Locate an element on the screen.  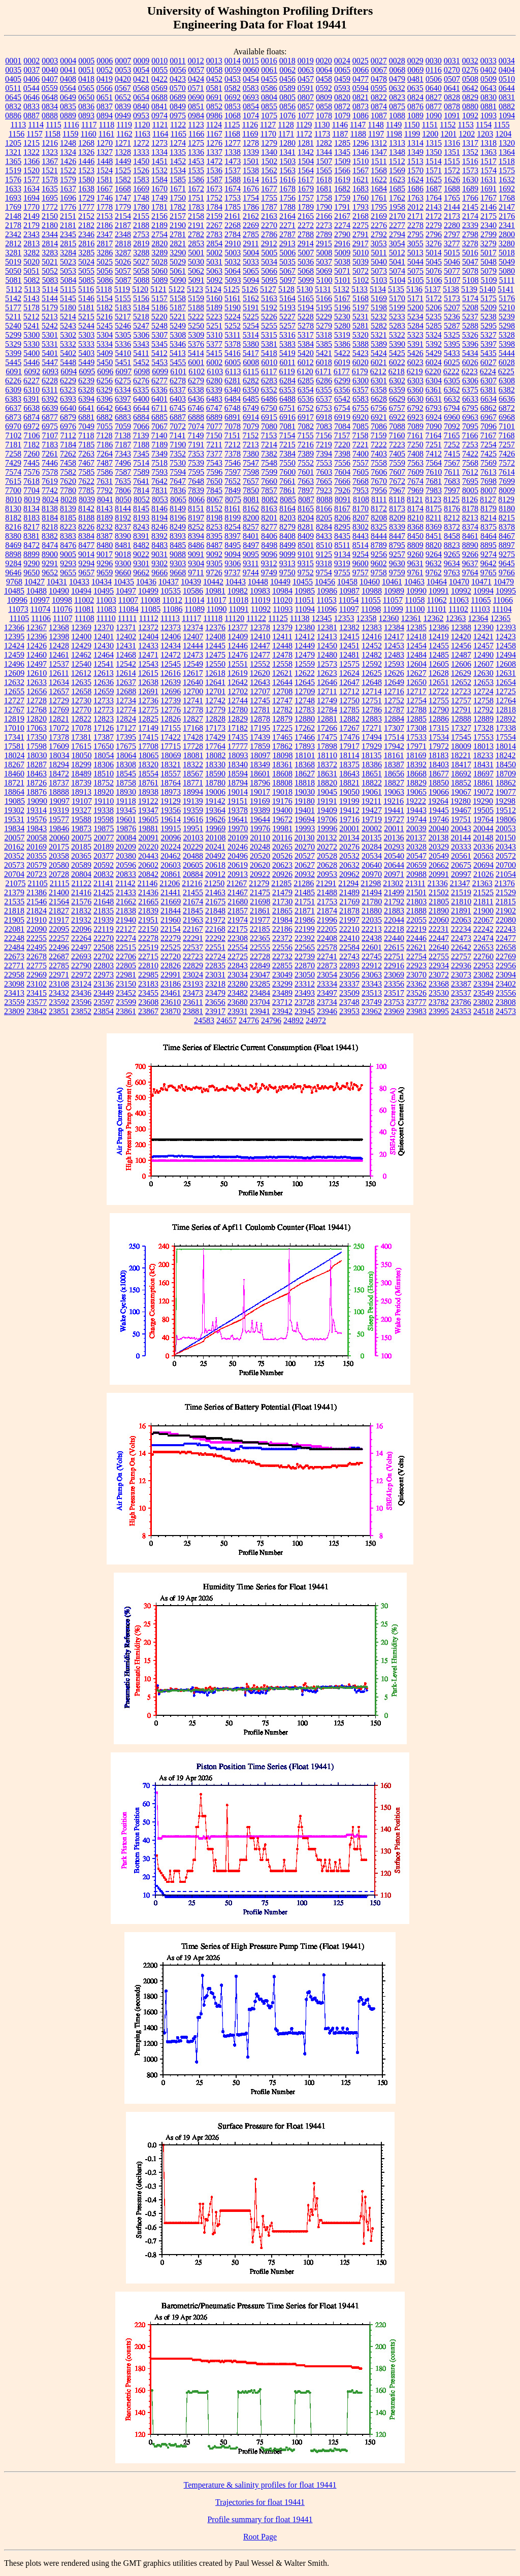
20832 is located at coordinates (103, 874).